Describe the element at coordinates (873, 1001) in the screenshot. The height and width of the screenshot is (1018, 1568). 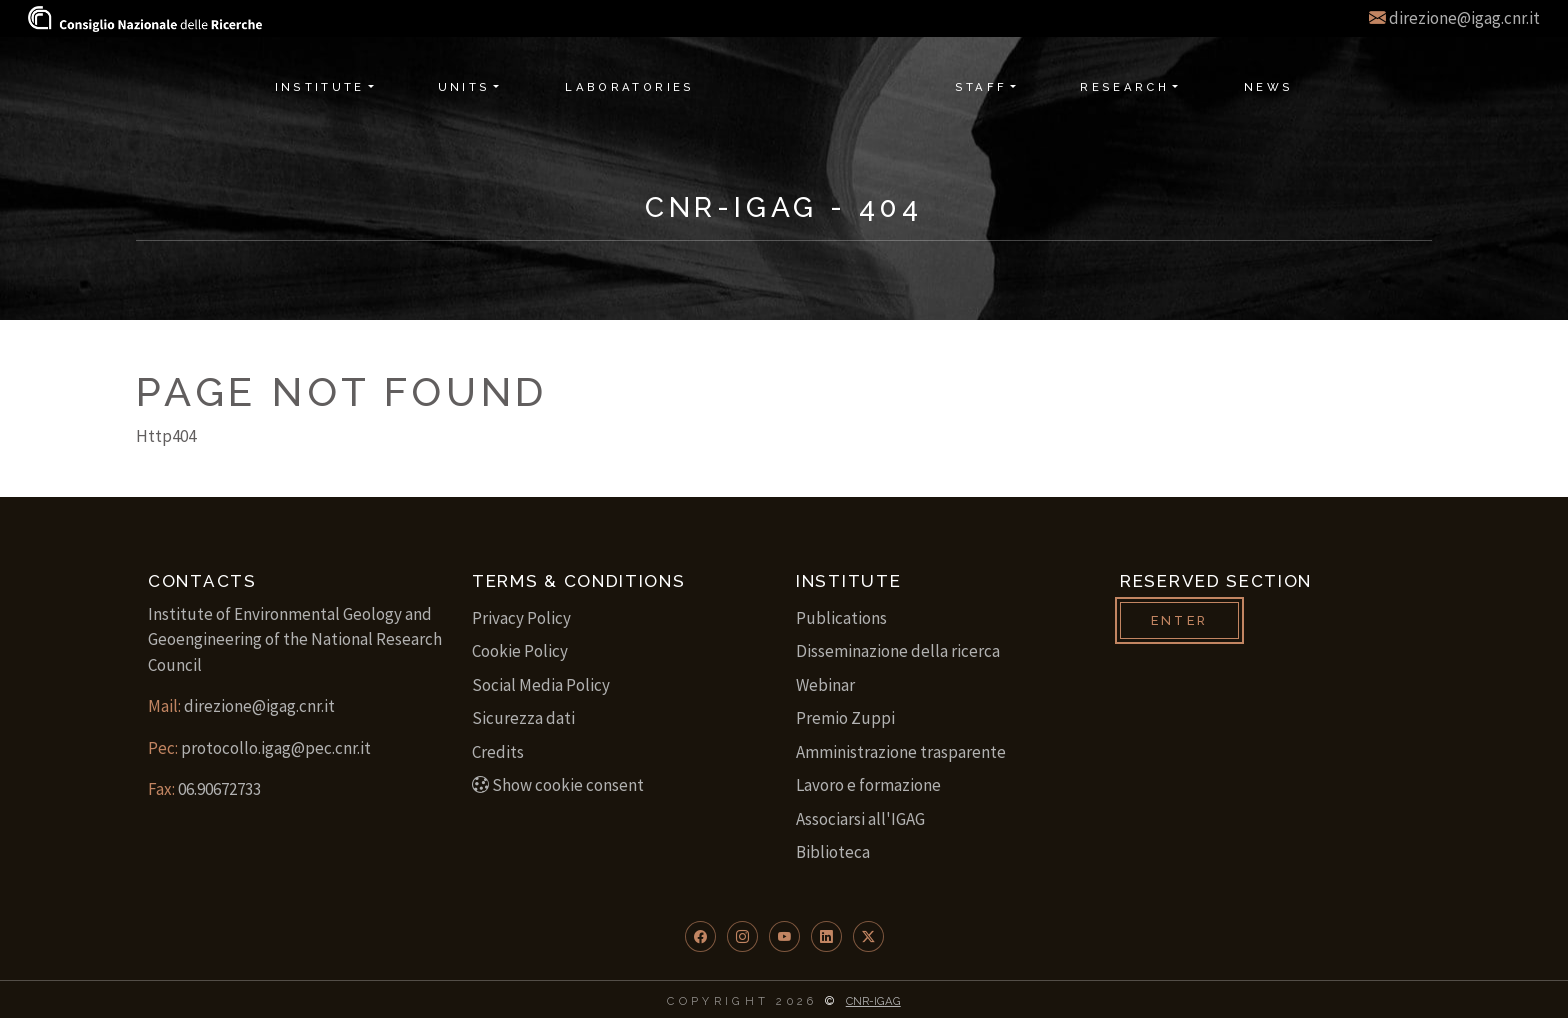
I see `CNR-IGAG` at that location.